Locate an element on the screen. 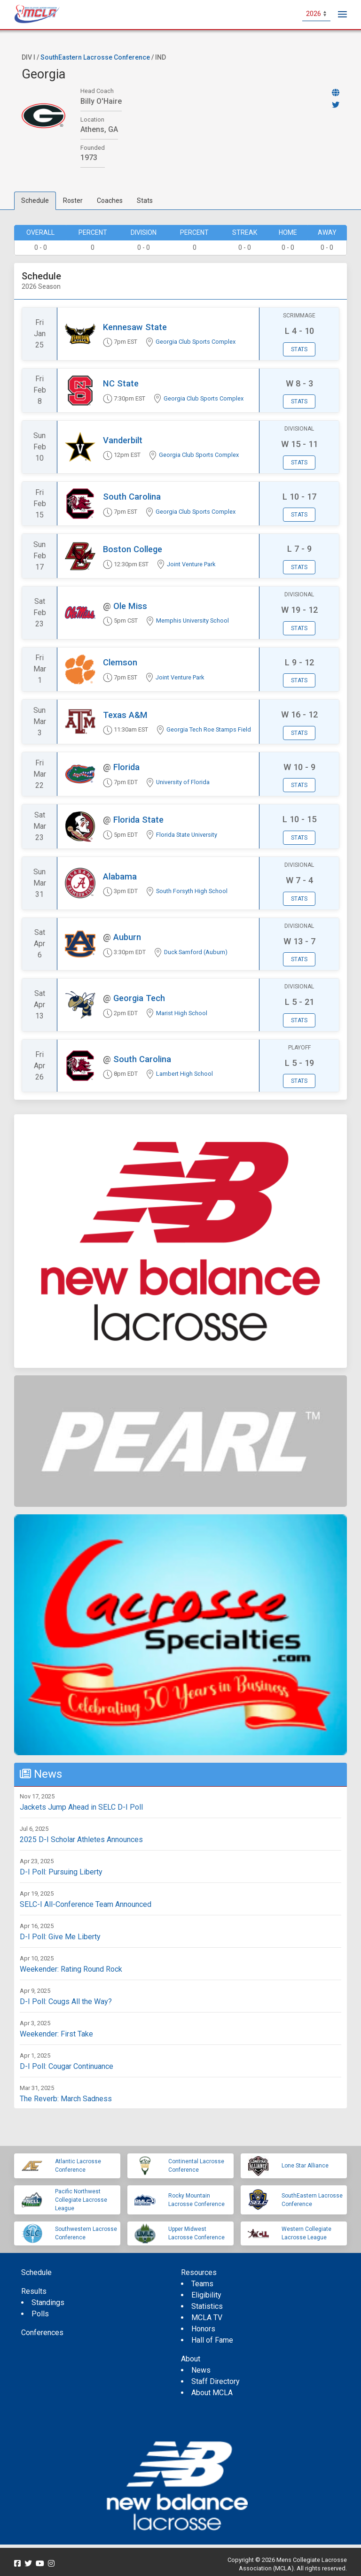  Boston College is located at coordinates (132, 549).